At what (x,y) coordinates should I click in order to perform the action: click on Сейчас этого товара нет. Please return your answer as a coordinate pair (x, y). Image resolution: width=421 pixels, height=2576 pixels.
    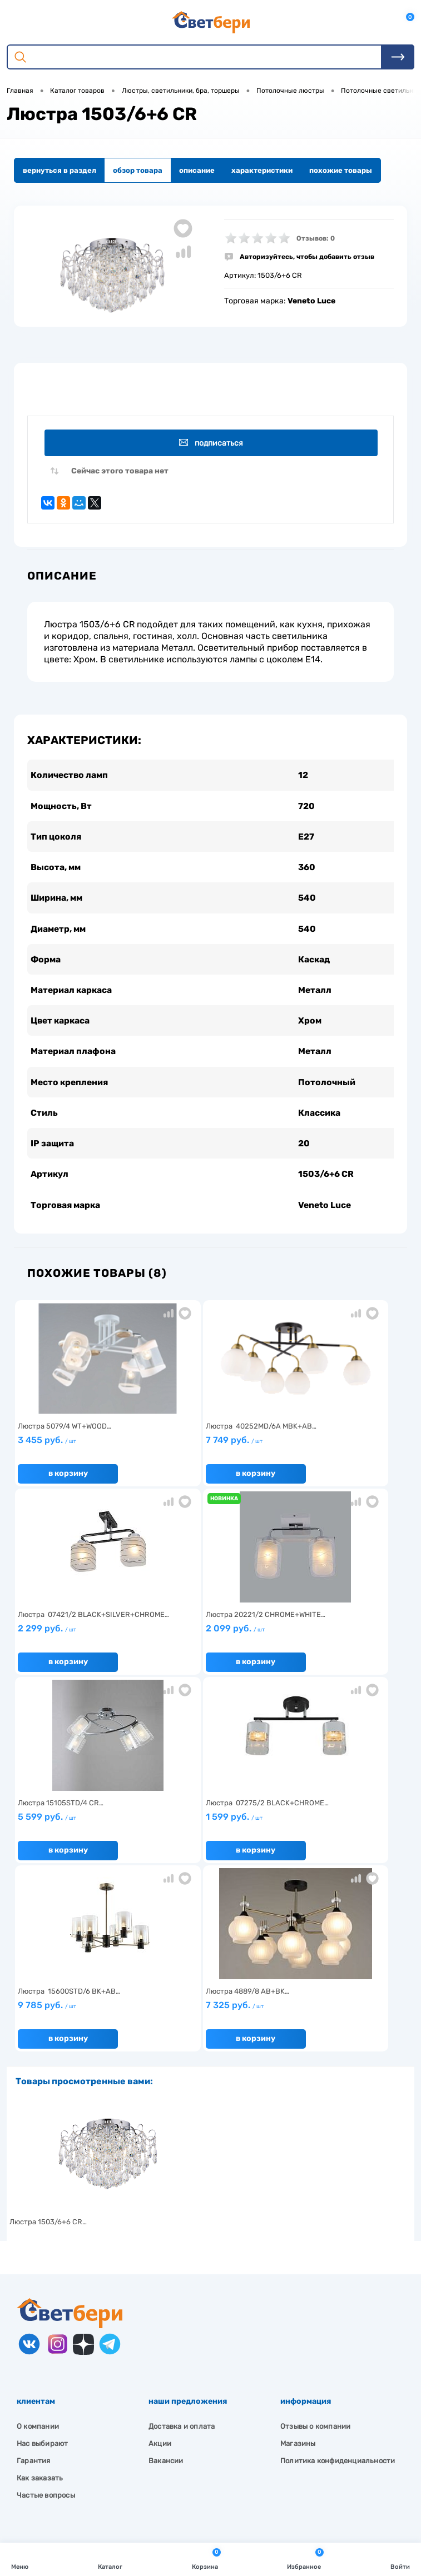
    Looking at the image, I should click on (120, 472).